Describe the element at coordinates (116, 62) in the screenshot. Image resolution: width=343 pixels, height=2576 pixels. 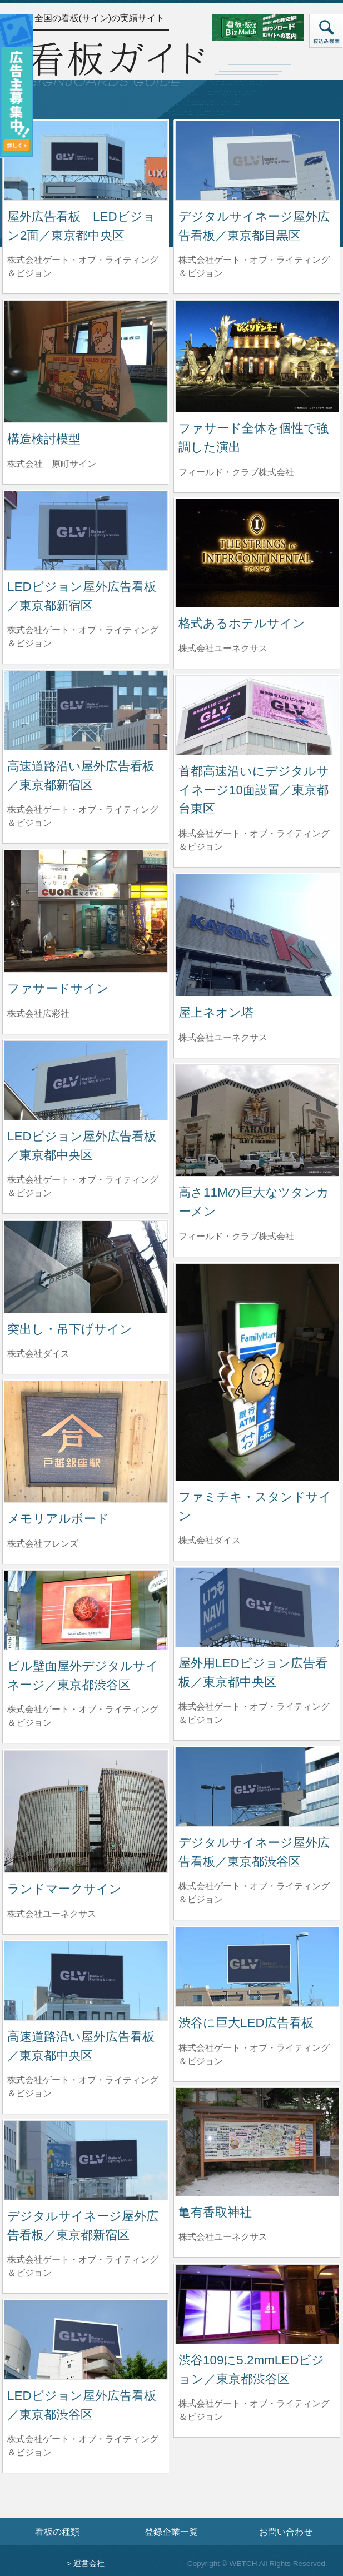
I see `[トップページへ]` at that location.